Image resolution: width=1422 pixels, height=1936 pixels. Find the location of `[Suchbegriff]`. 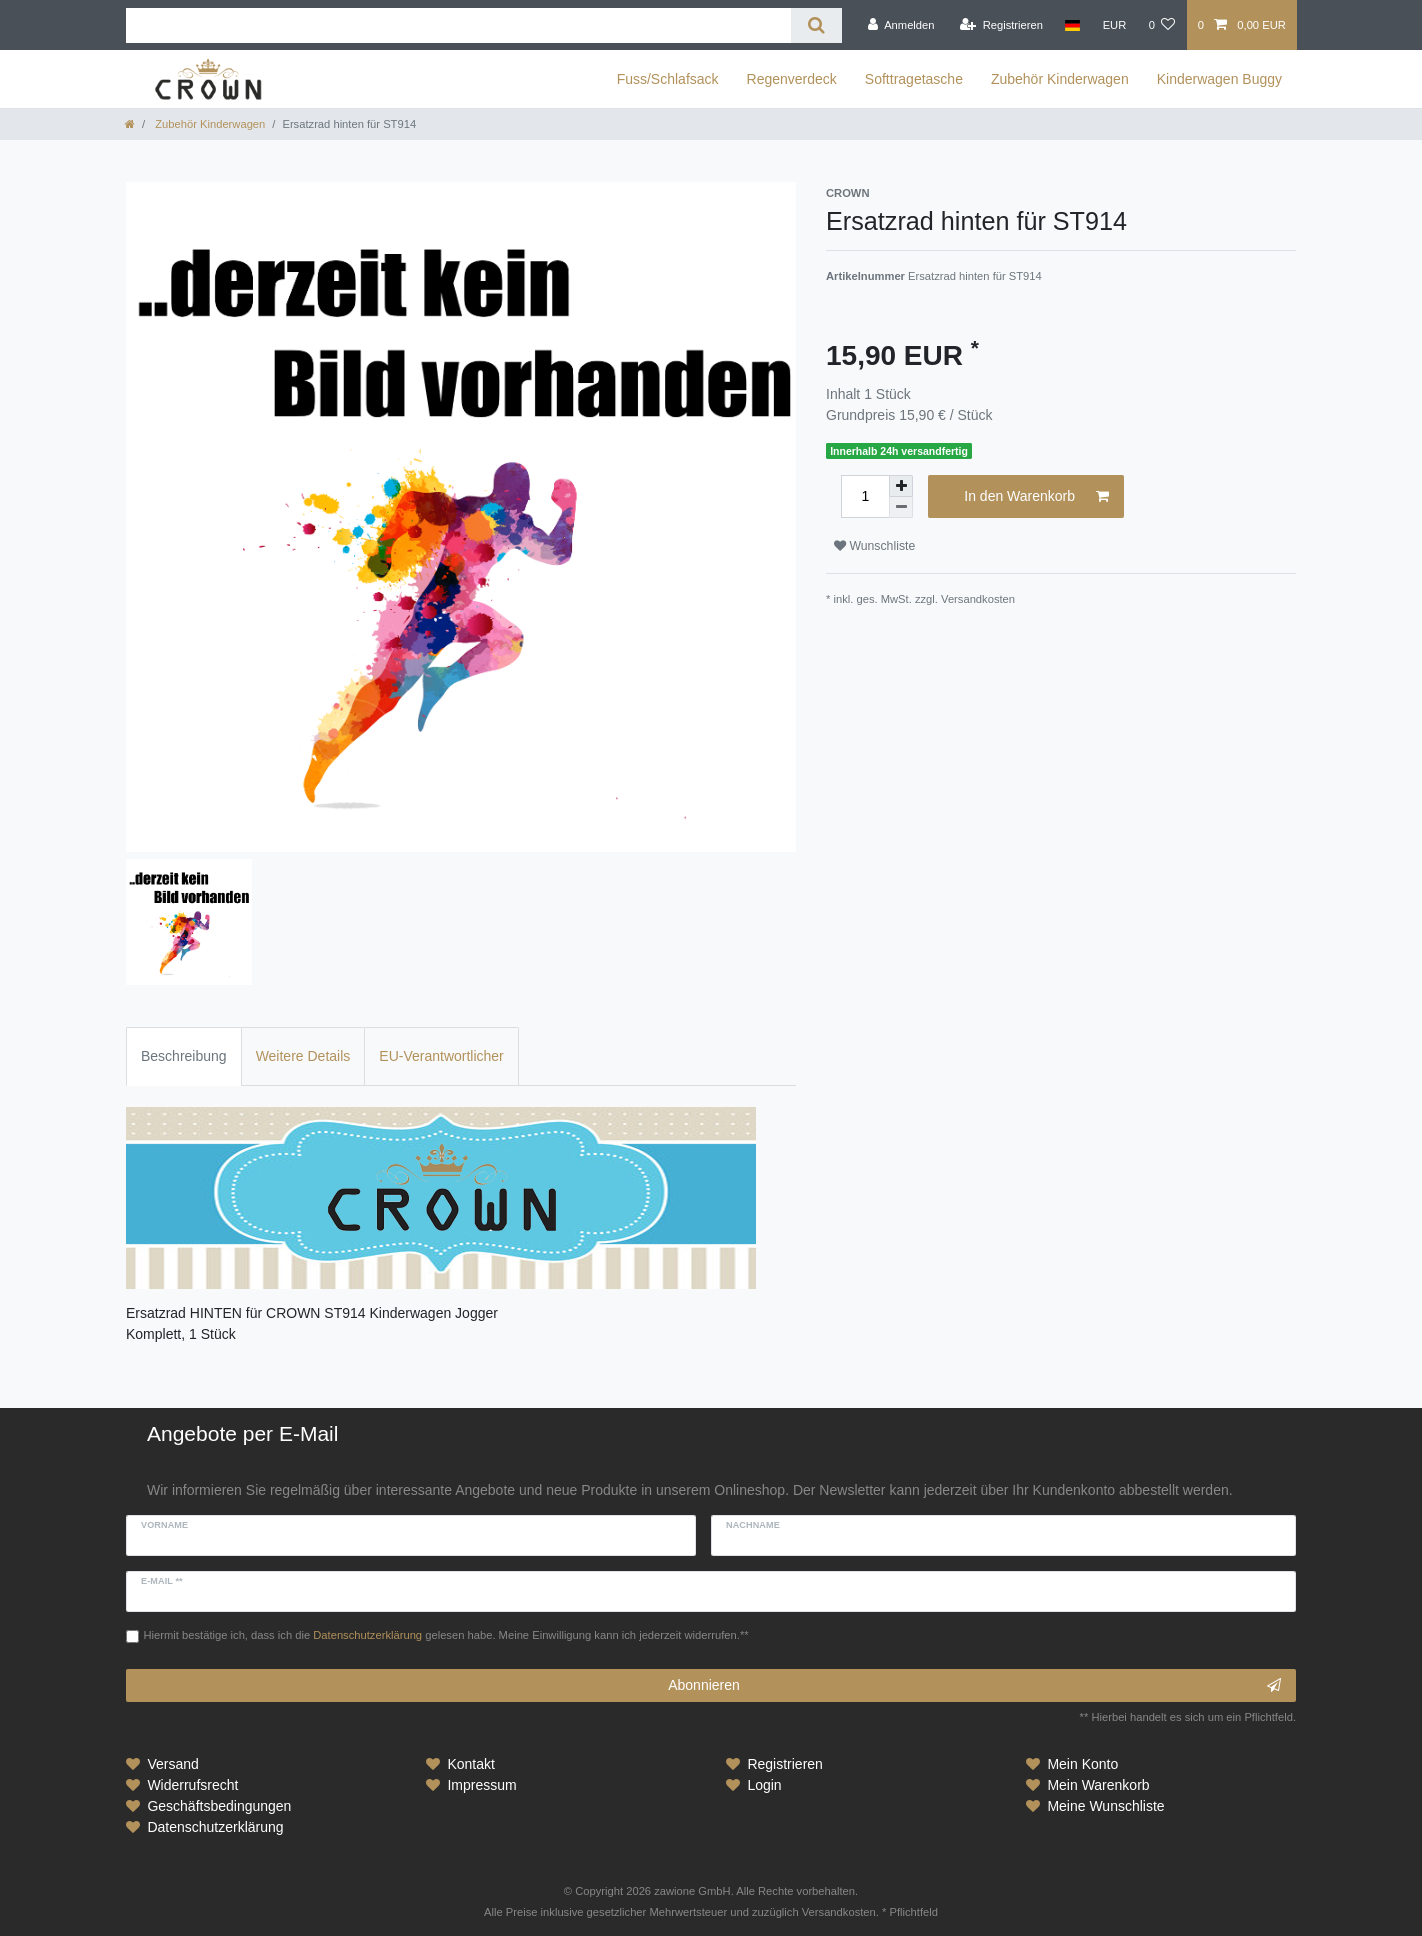

[Suchbegriff] is located at coordinates (458, 25).